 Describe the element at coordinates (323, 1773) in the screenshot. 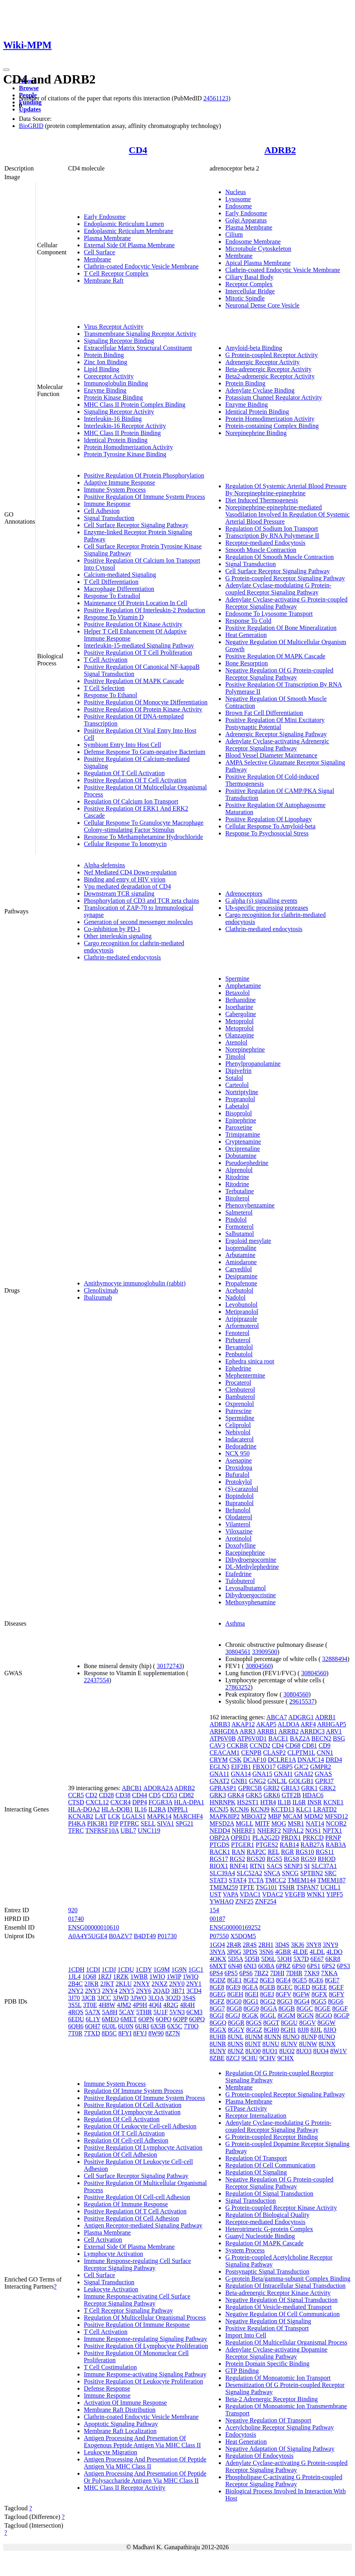

I see `GNAS` at that location.